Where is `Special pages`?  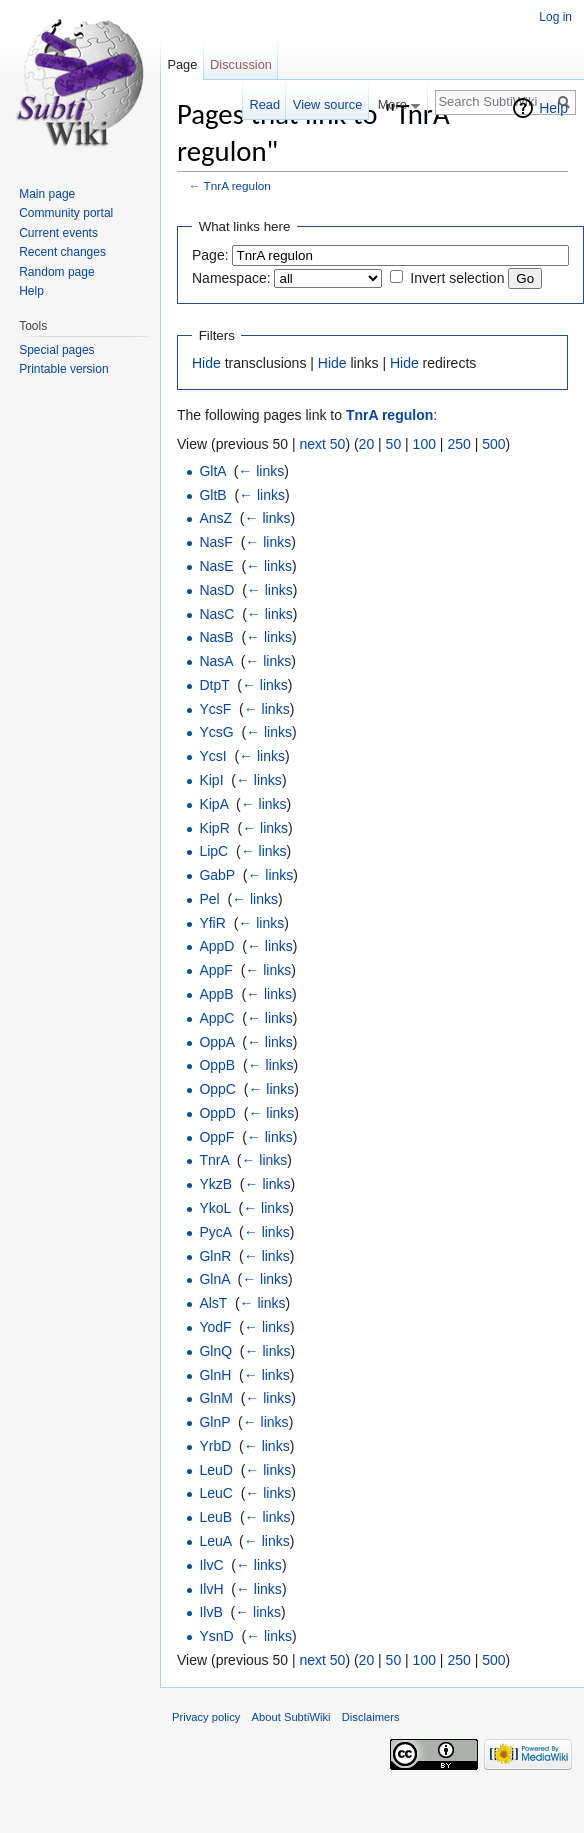
Special pages is located at coordinates (56, 350).